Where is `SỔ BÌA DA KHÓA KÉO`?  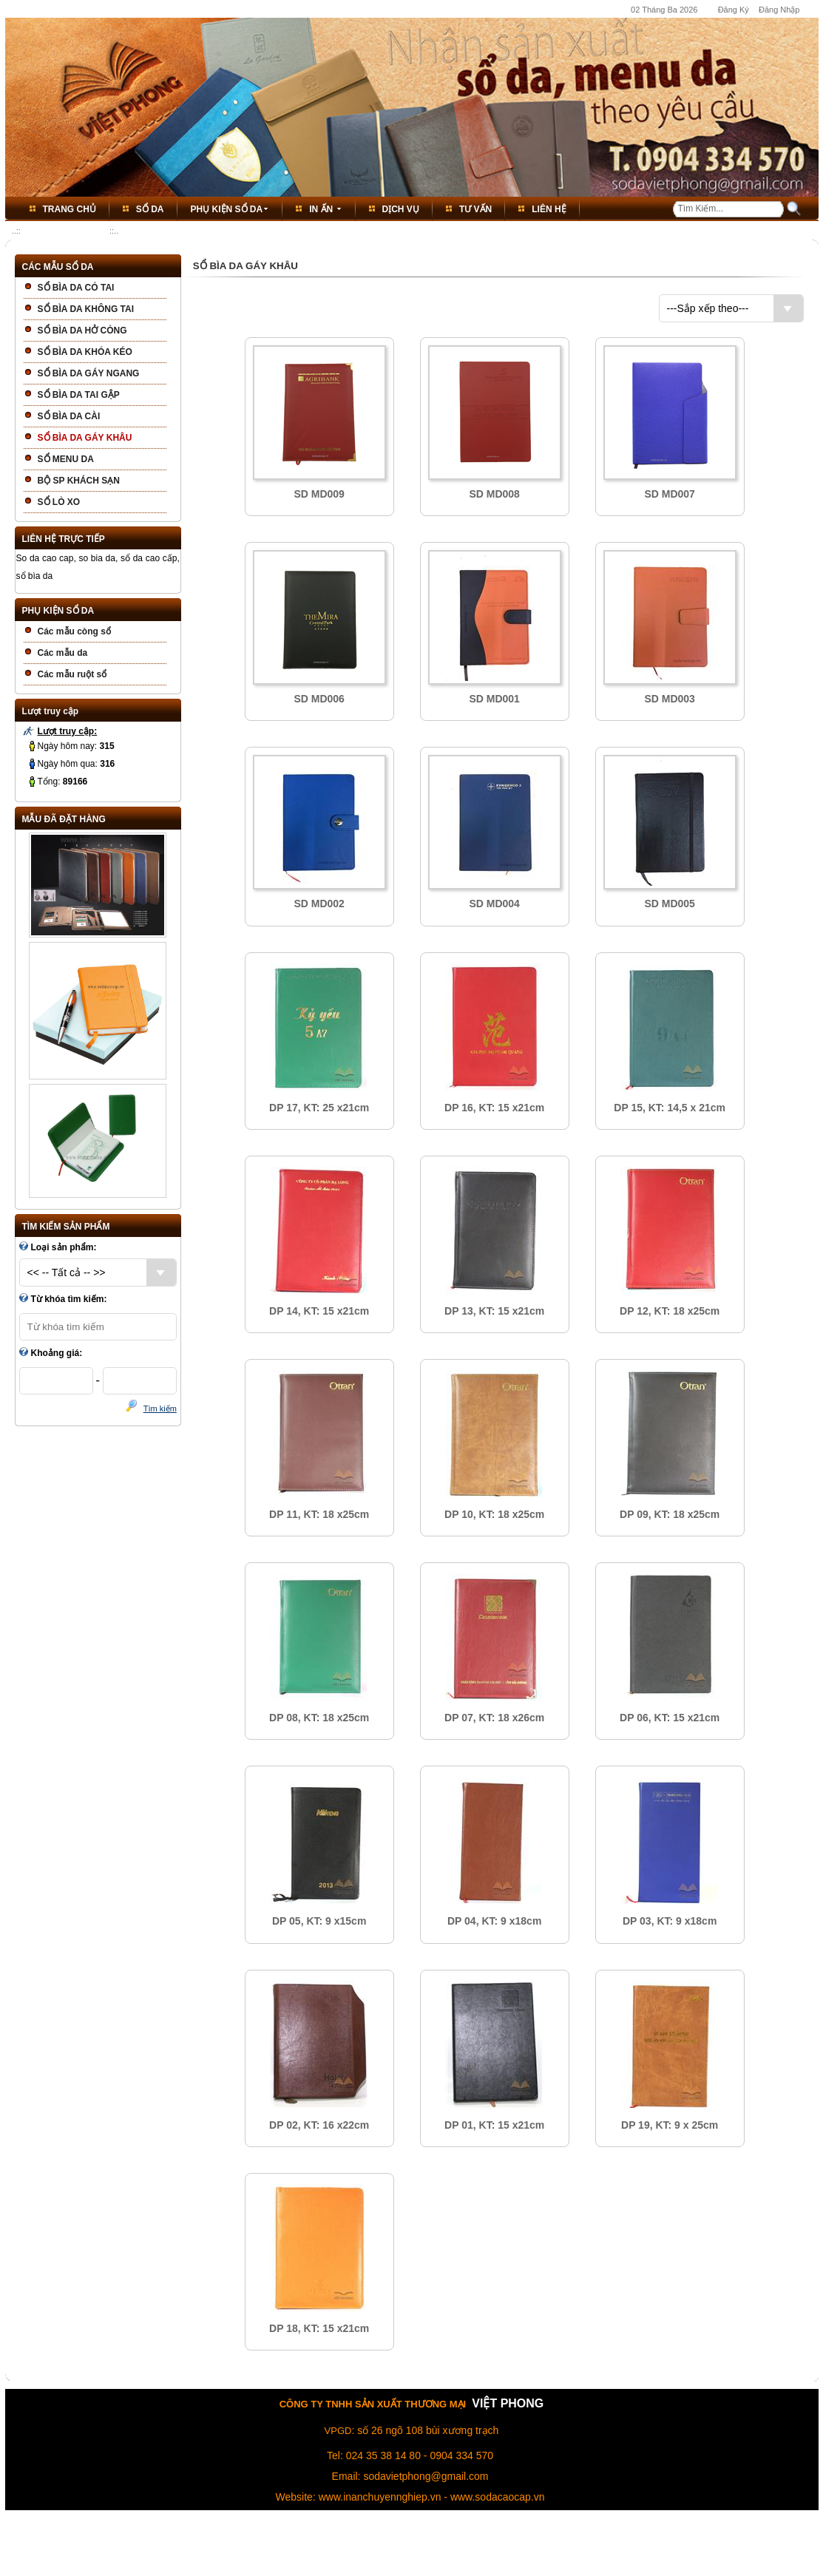
SỔ BÌA DA KHÓA KÉO is located at coordinates (85, 352).